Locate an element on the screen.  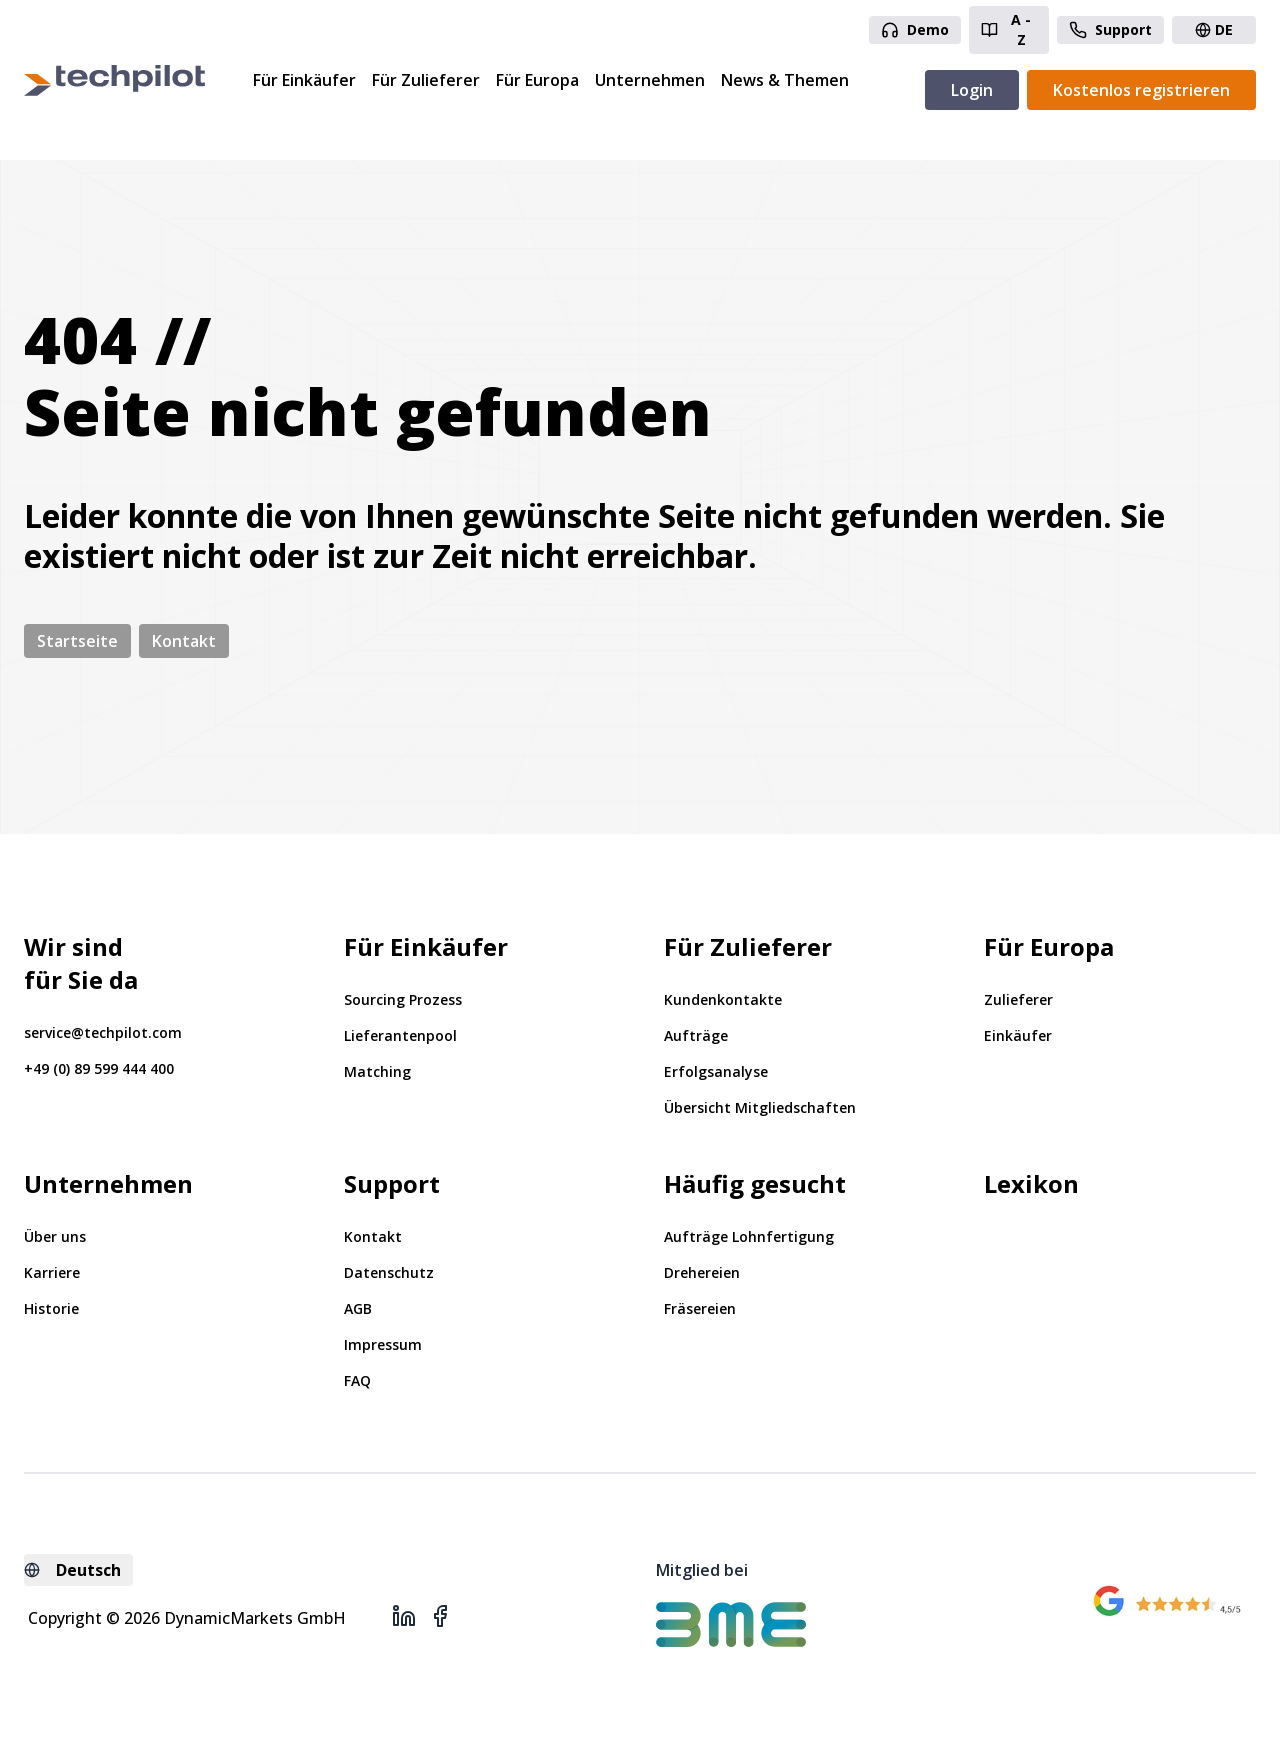
Lieferantenpool is located at coordinates (400, 1035).